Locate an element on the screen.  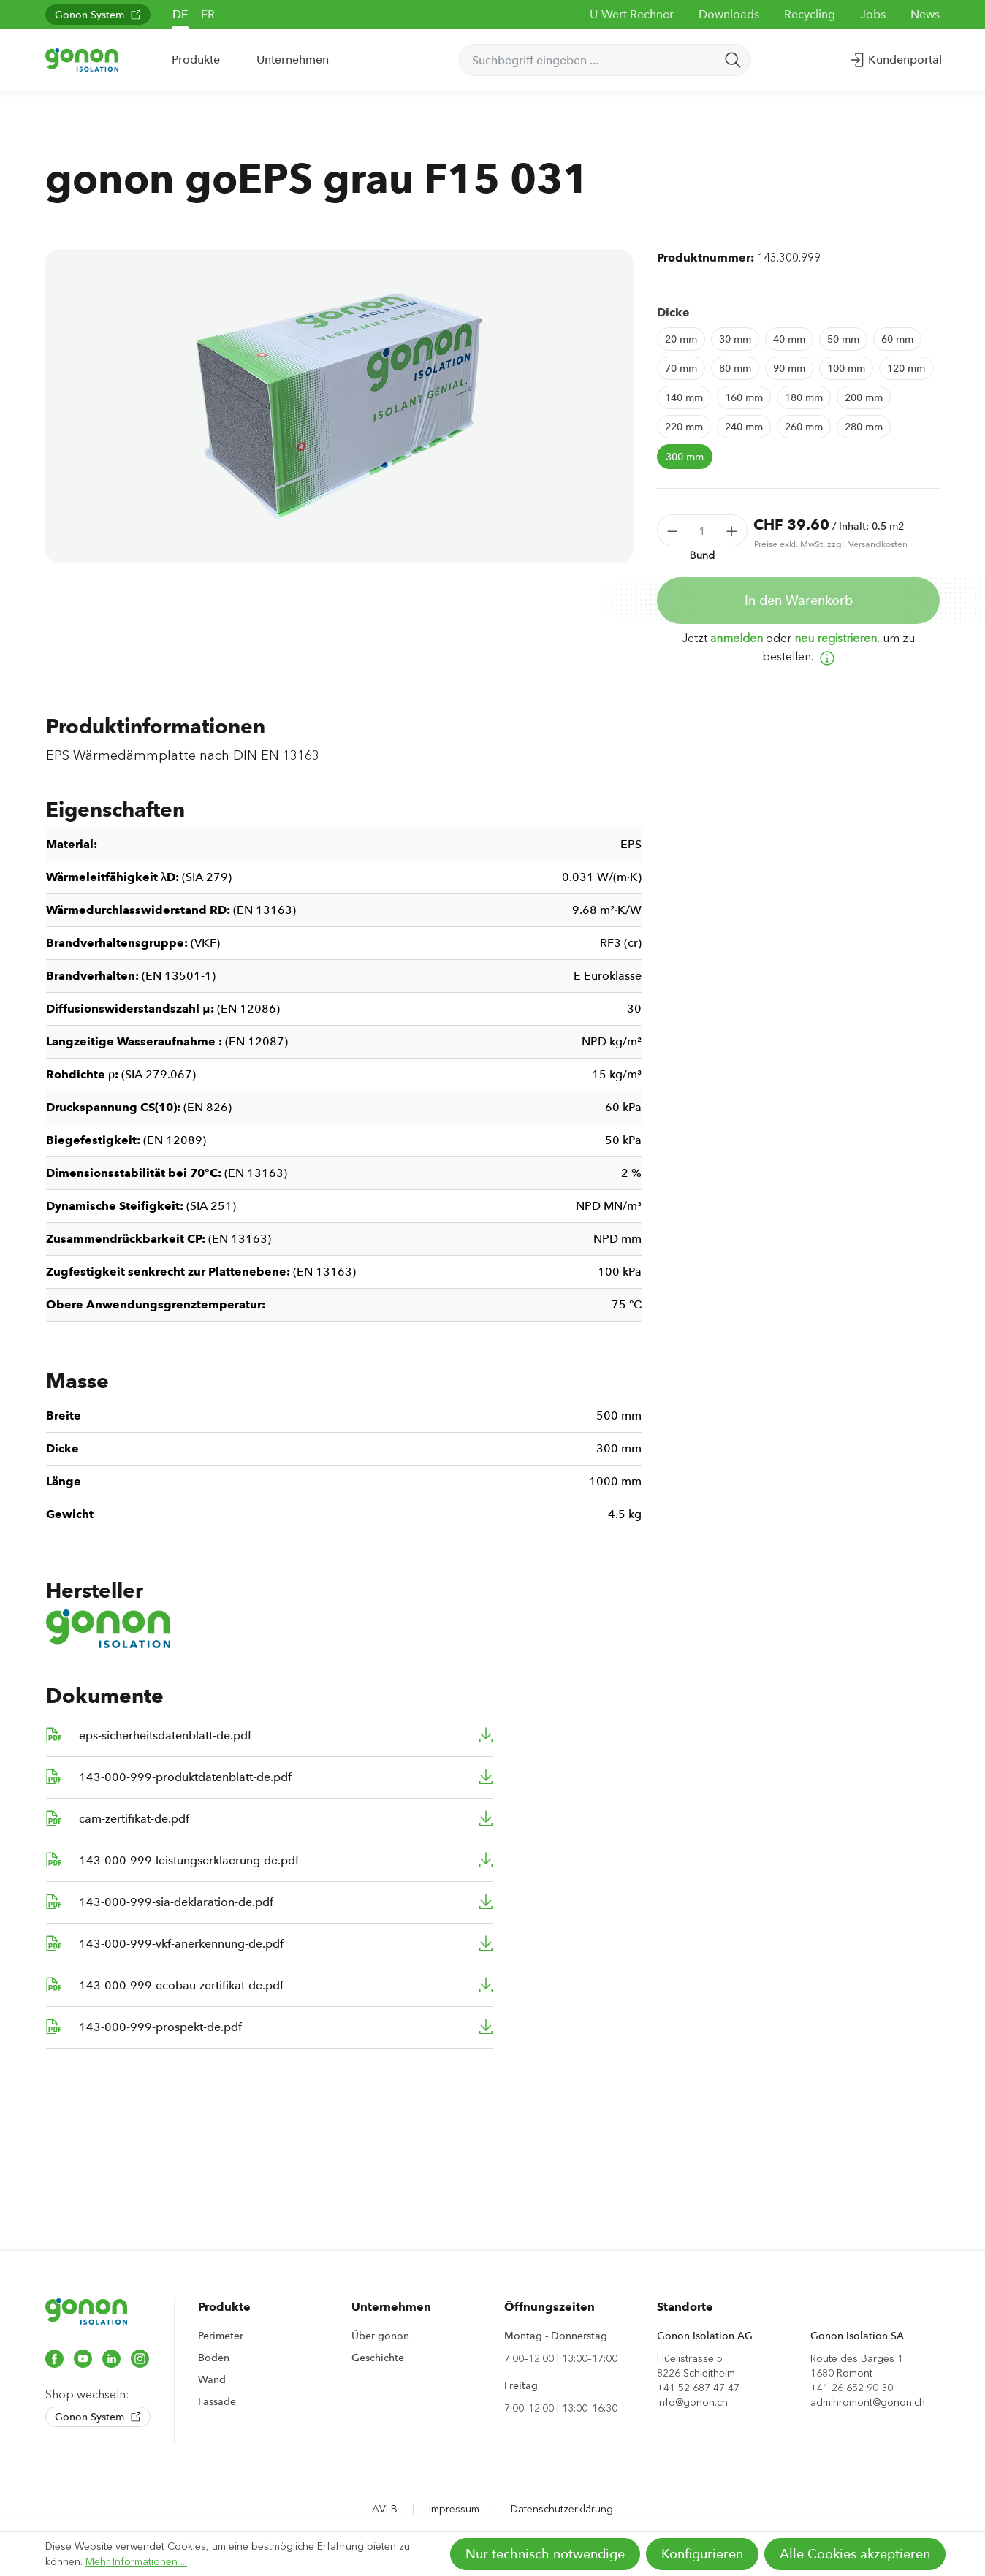
60 mm is located at coordinates (897, 339).